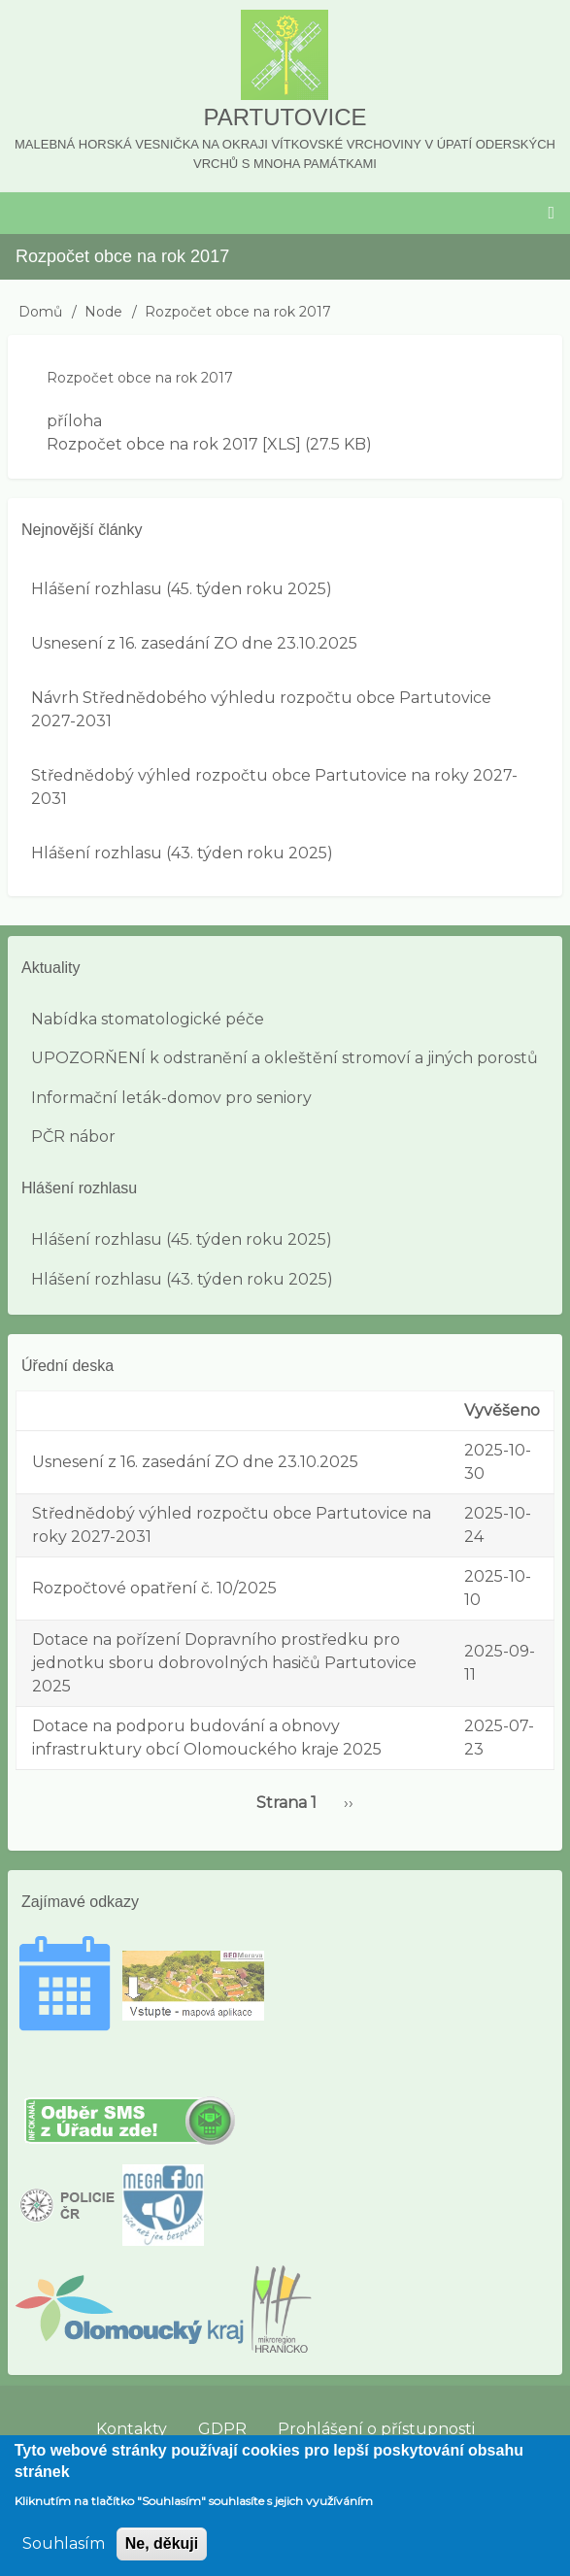 This screenshot has width=570, height=2576. What do you see at coordinates (284, 1058) in the screenshot?
I see `UPOZORŇENÍ k odstranění a okleštění stromoví a jiných porostů` at bounding box center [284, 1058].